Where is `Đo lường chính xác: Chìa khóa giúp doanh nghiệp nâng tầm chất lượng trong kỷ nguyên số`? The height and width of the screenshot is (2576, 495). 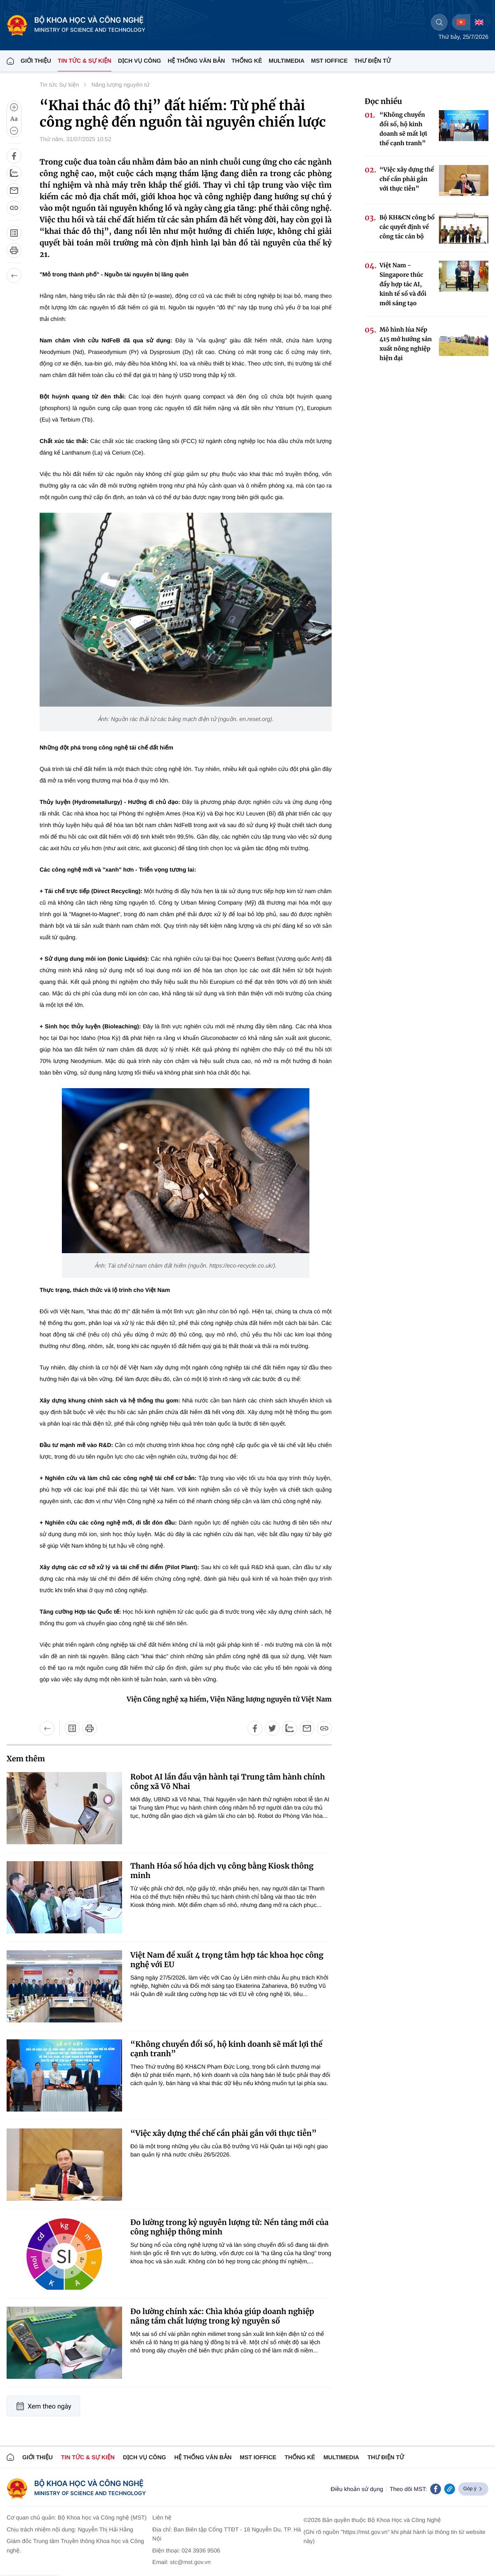 Đo lường chính xác: Chìa khóa giúp doanh nghiệp nâng tầm chất lượng trong kỷ nguyên số is located at coordinates (222, 2316).